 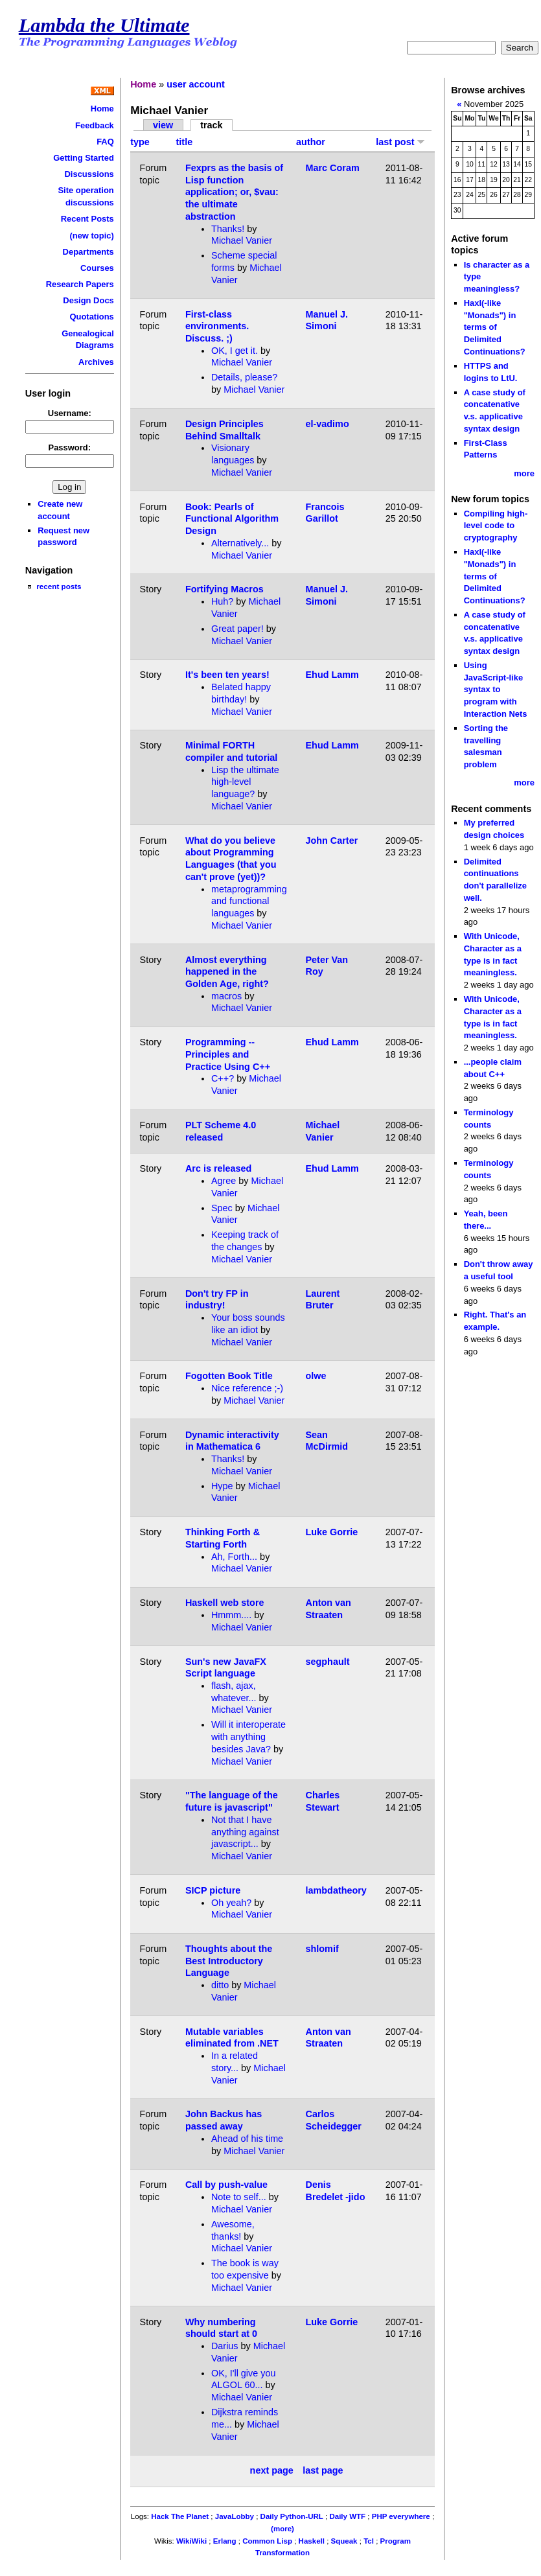 What do you see at coordinates (231, 1902) in the screenshot?
I see `Oh yeah?` at bounding box center [231, 1902].